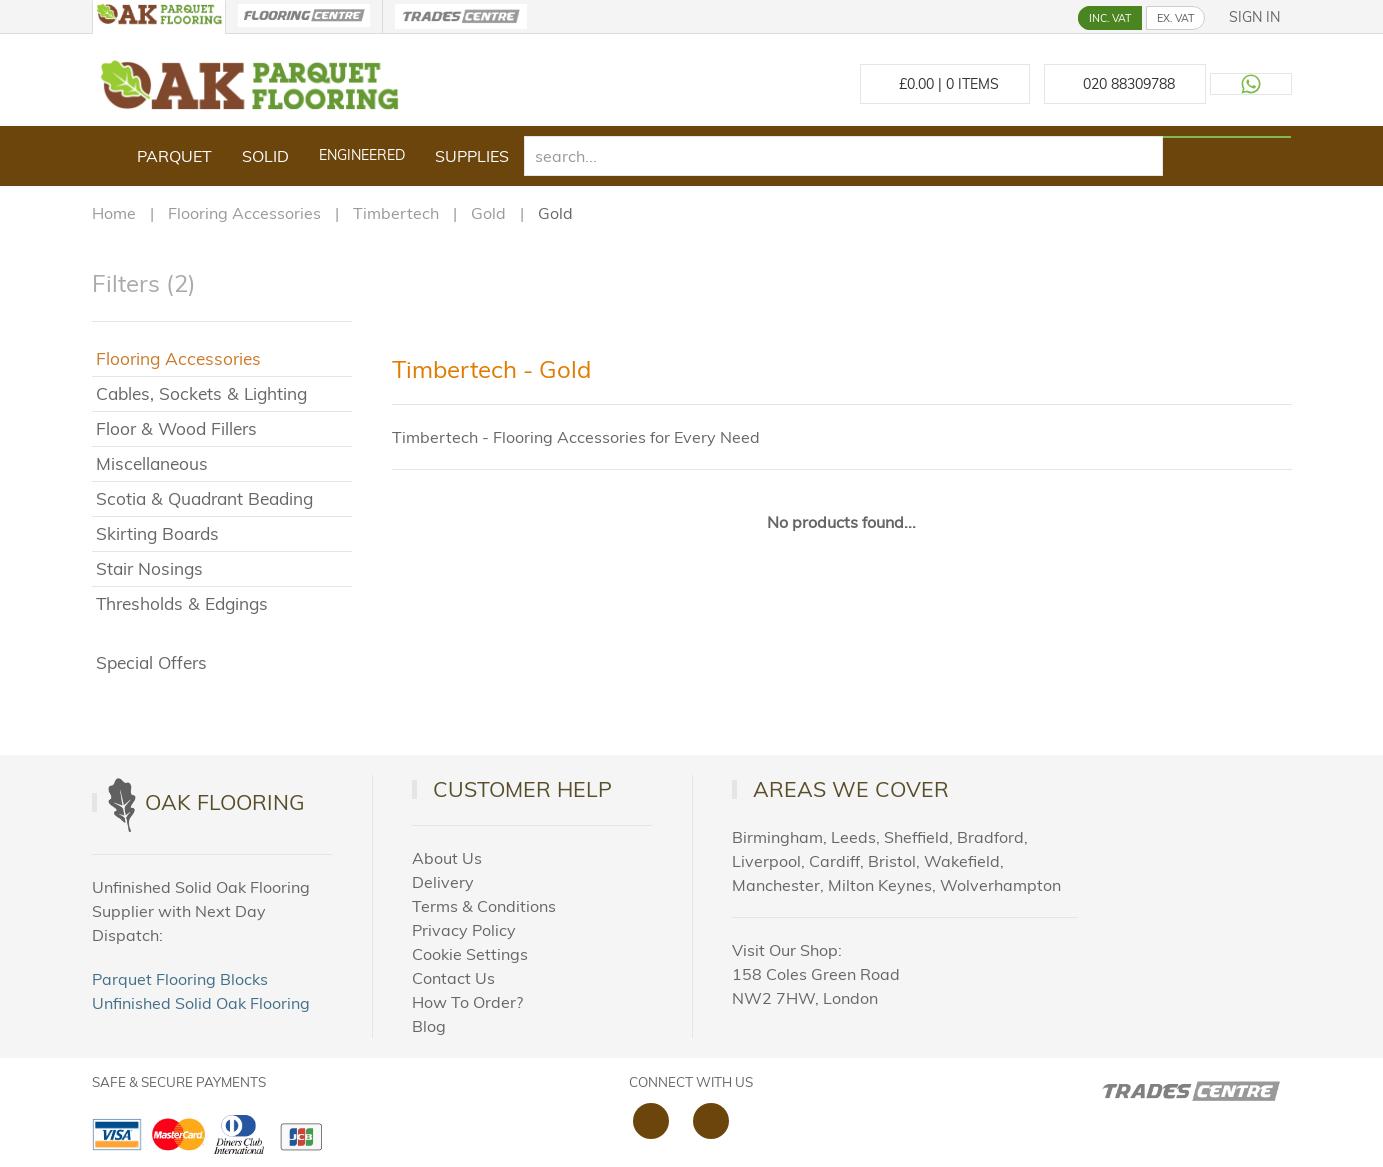  Describe the element at coordinates (1125, 84) in the screenshot. I see `[Call us at 020 88309788]` at that location.